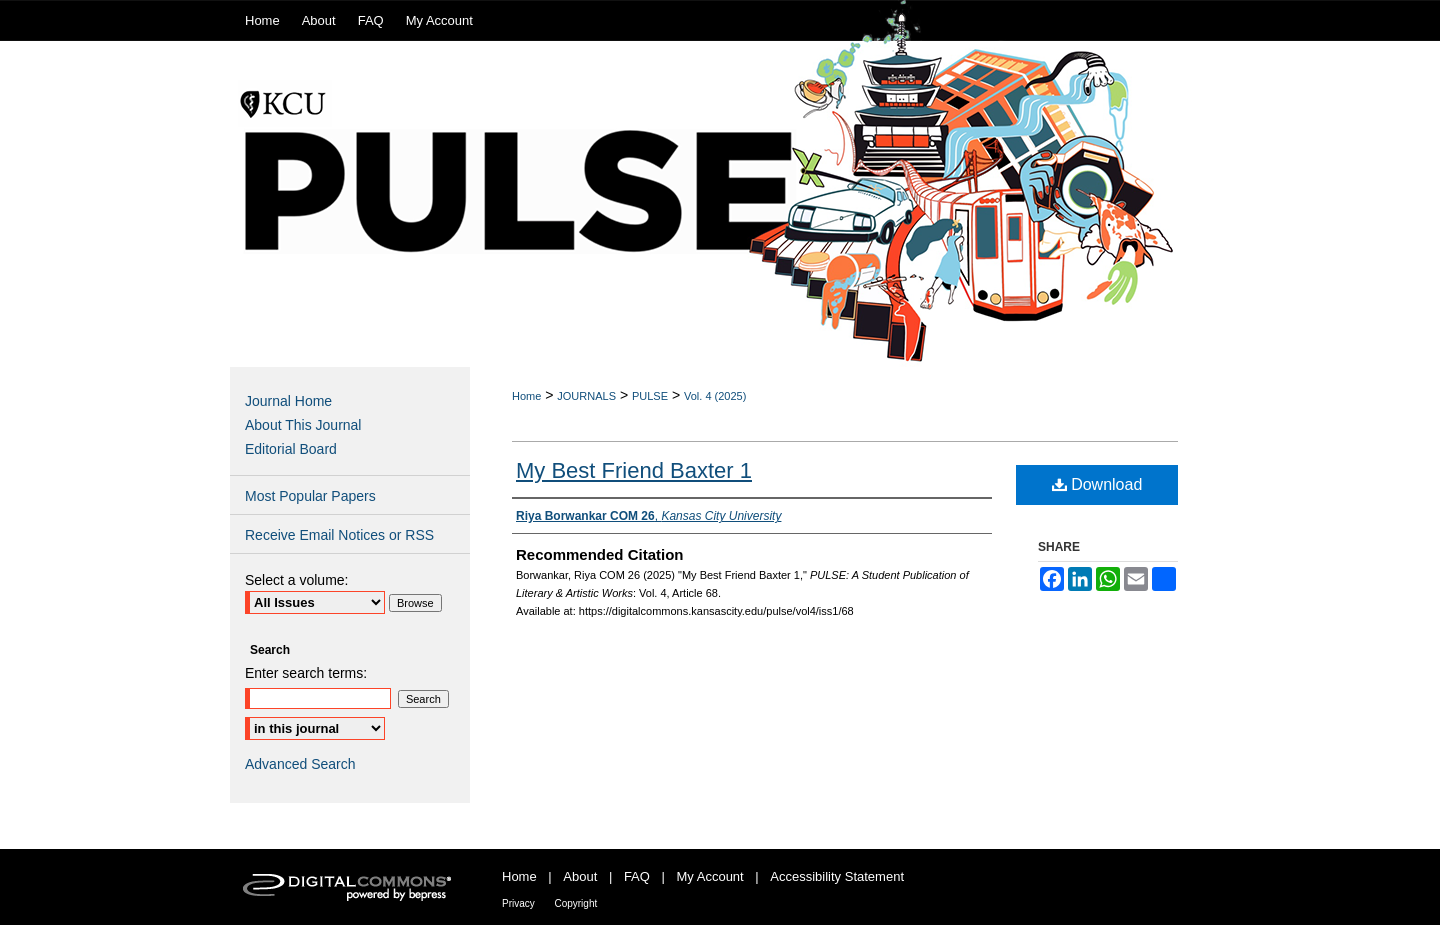 This screenshot has height=925, width=1440. I want to click on Journal Home, so click(288, 401).